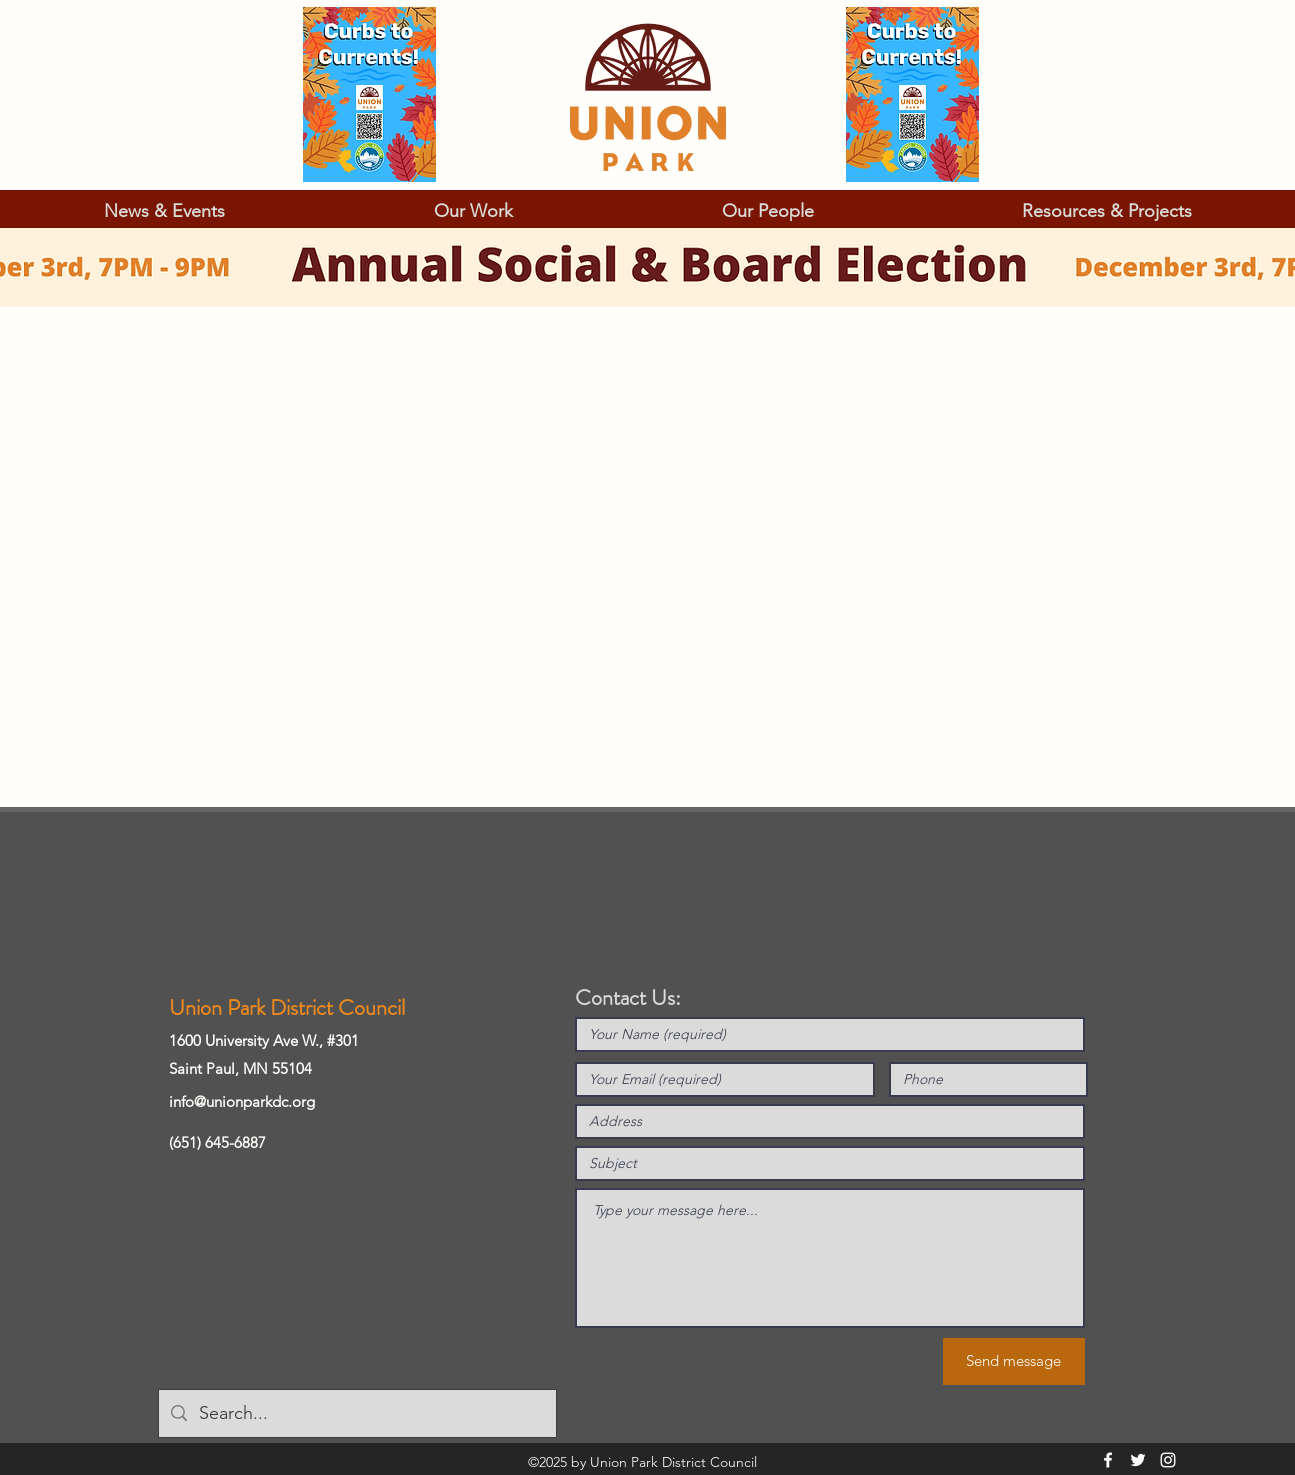 The width and height of the screenshot is (1295, 1475). What do you see at coordinates (356, 1414) in the screenshot?
I see `[Search...]` at bounding box center [356, 1414].